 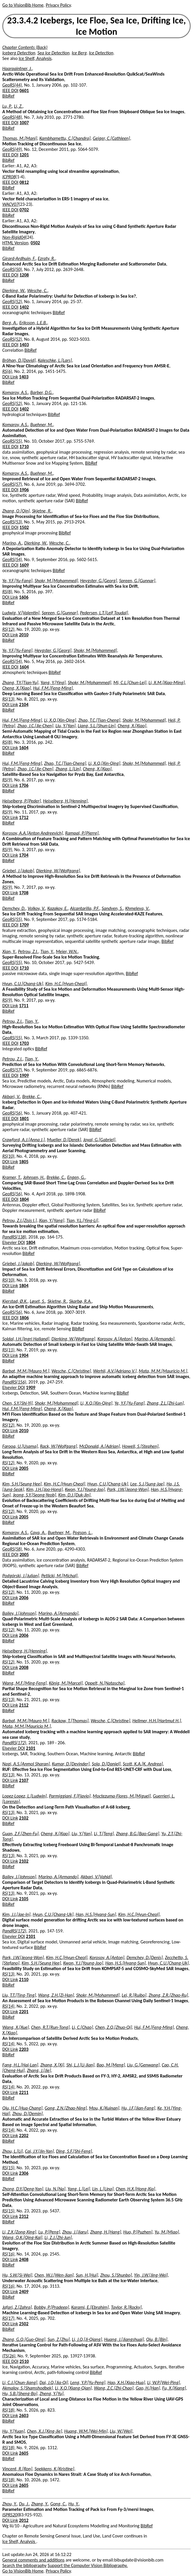 What do you see at coordinates (24, 1043) in the screenshot?
I see `1703` at bounding box center [24, 1043].